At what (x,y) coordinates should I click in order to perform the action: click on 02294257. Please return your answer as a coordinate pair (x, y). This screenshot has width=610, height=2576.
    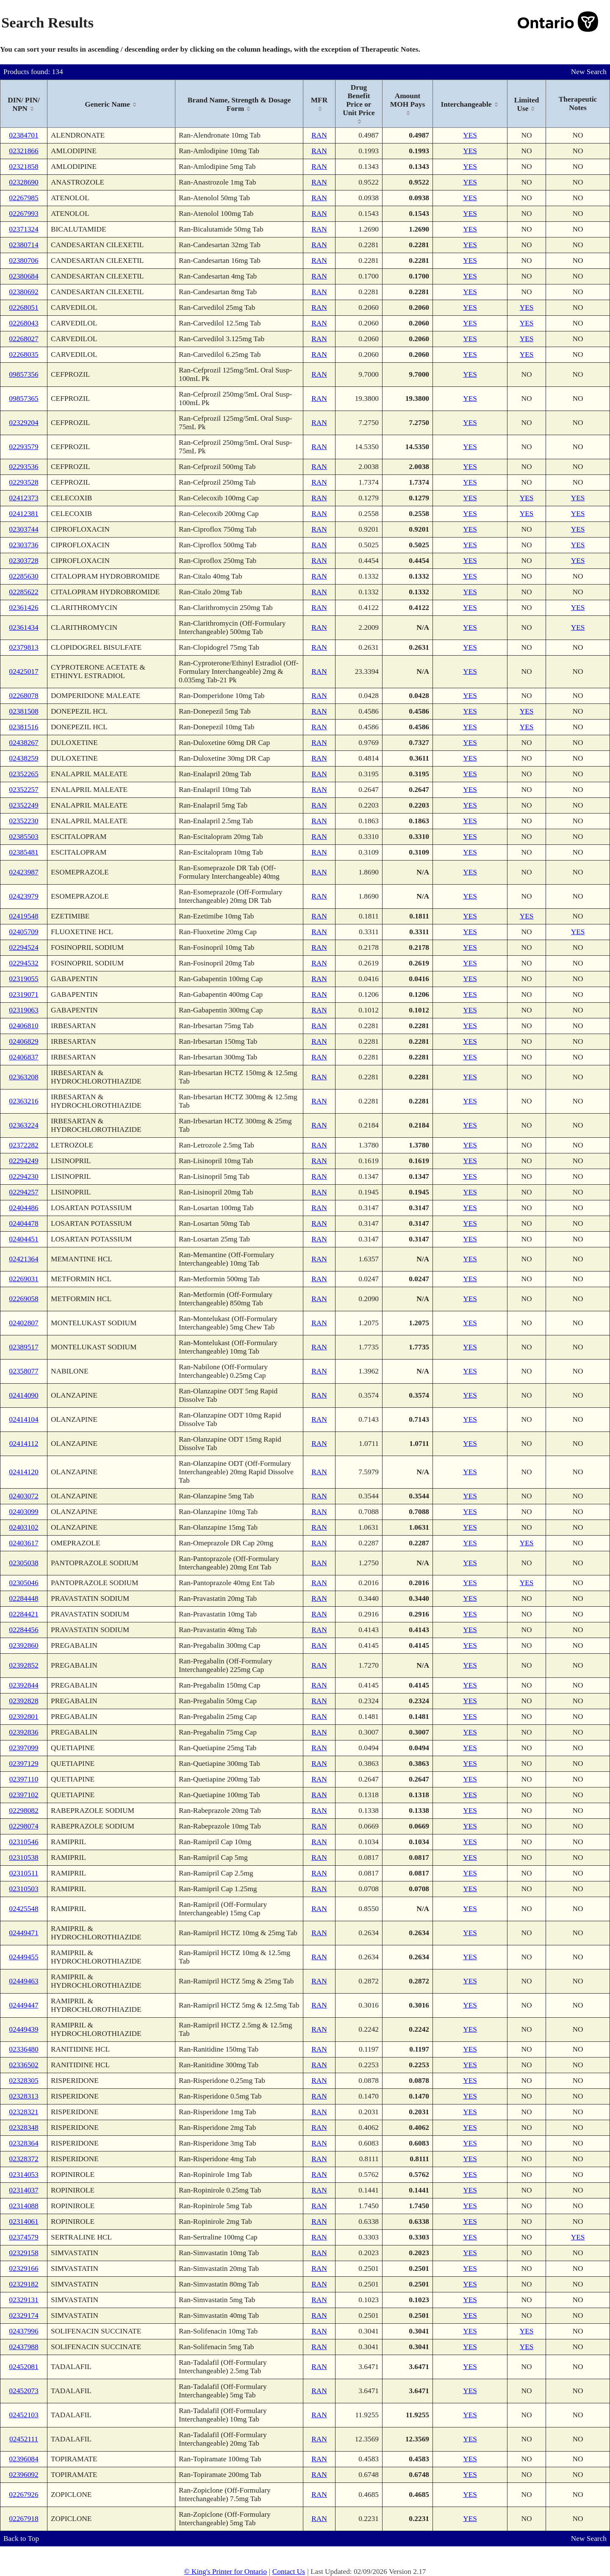
    Looking at the image, I should click on (23, 1192).